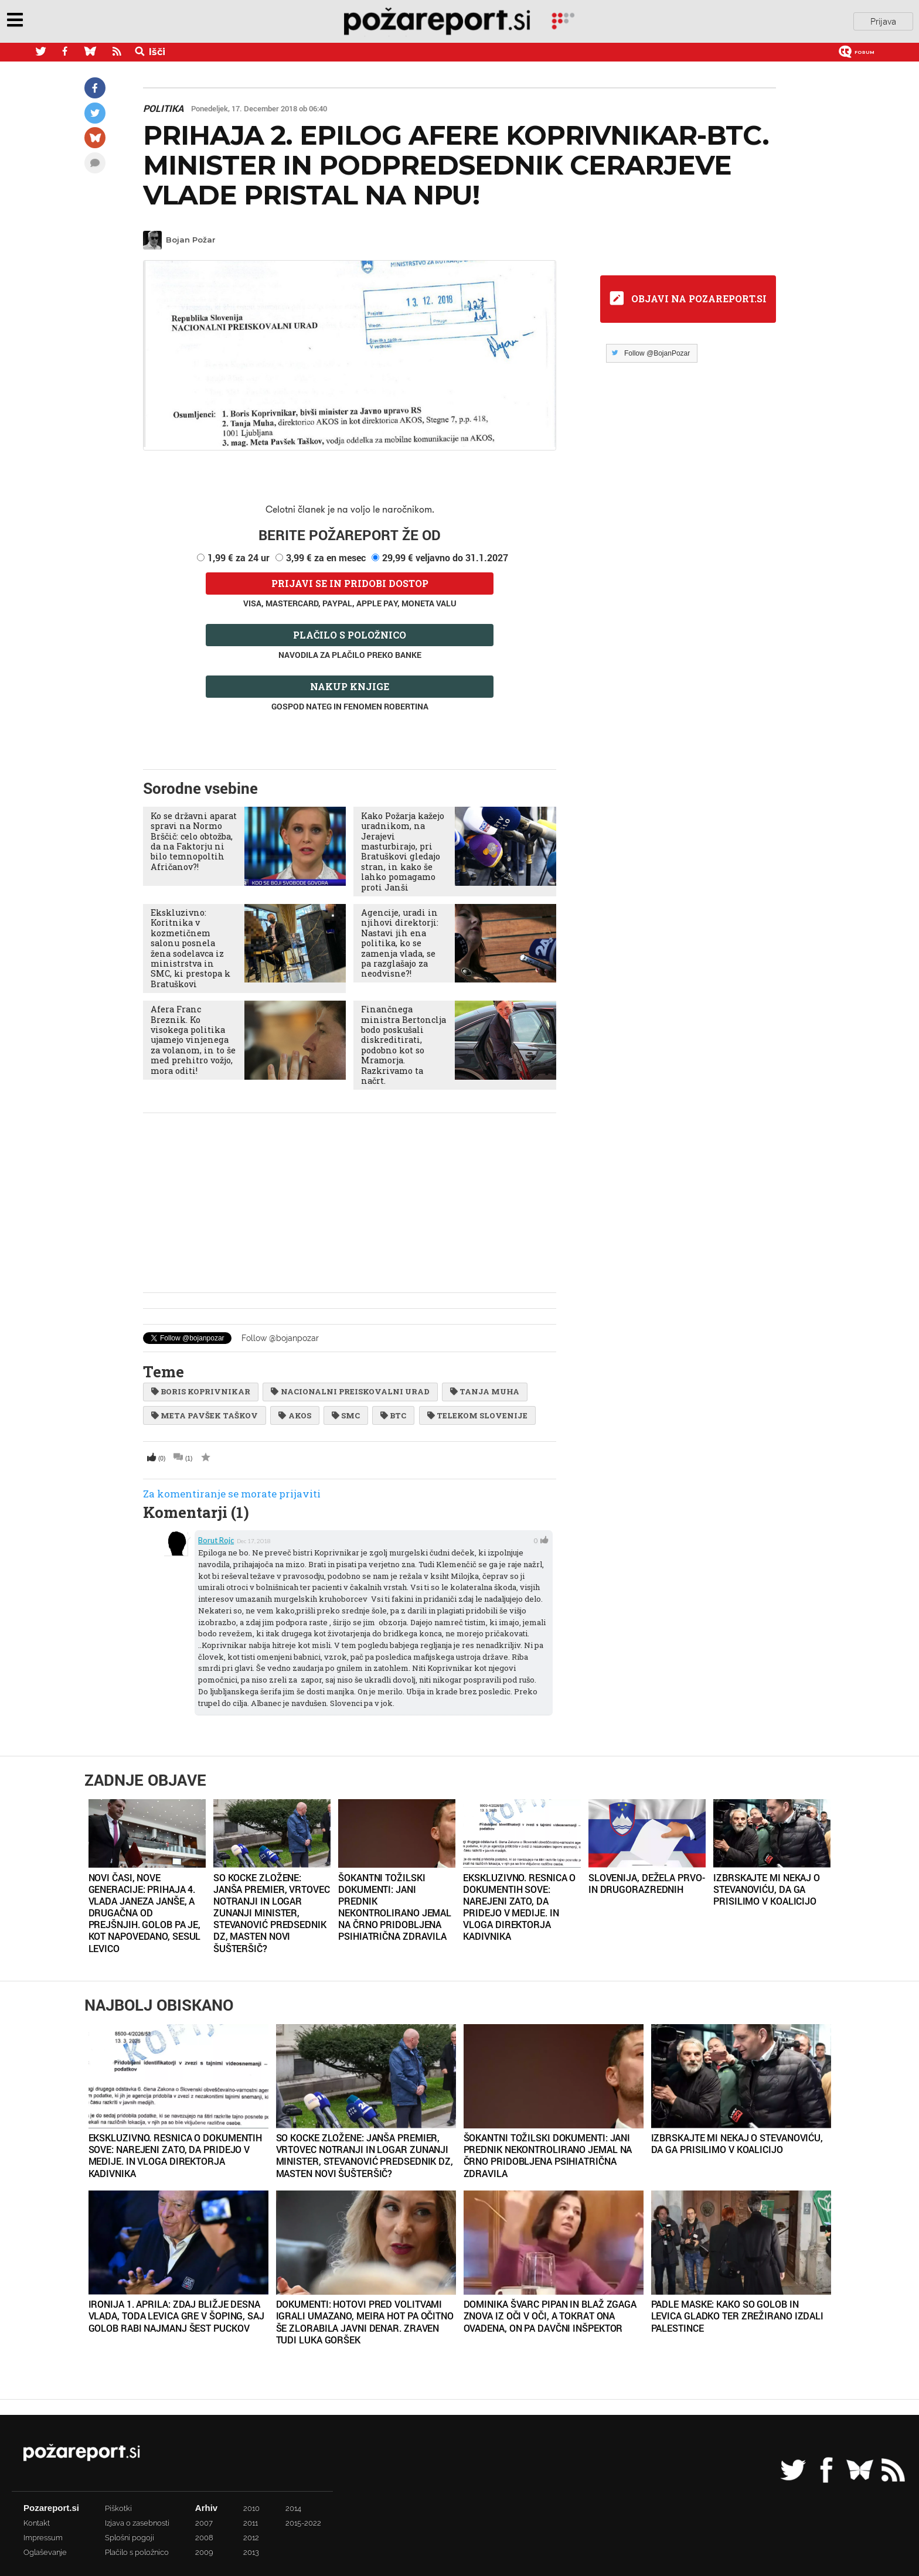  Describe the element at coordinates (477, 1415) in the screenshot. I see `telekom slovenije` at that location.